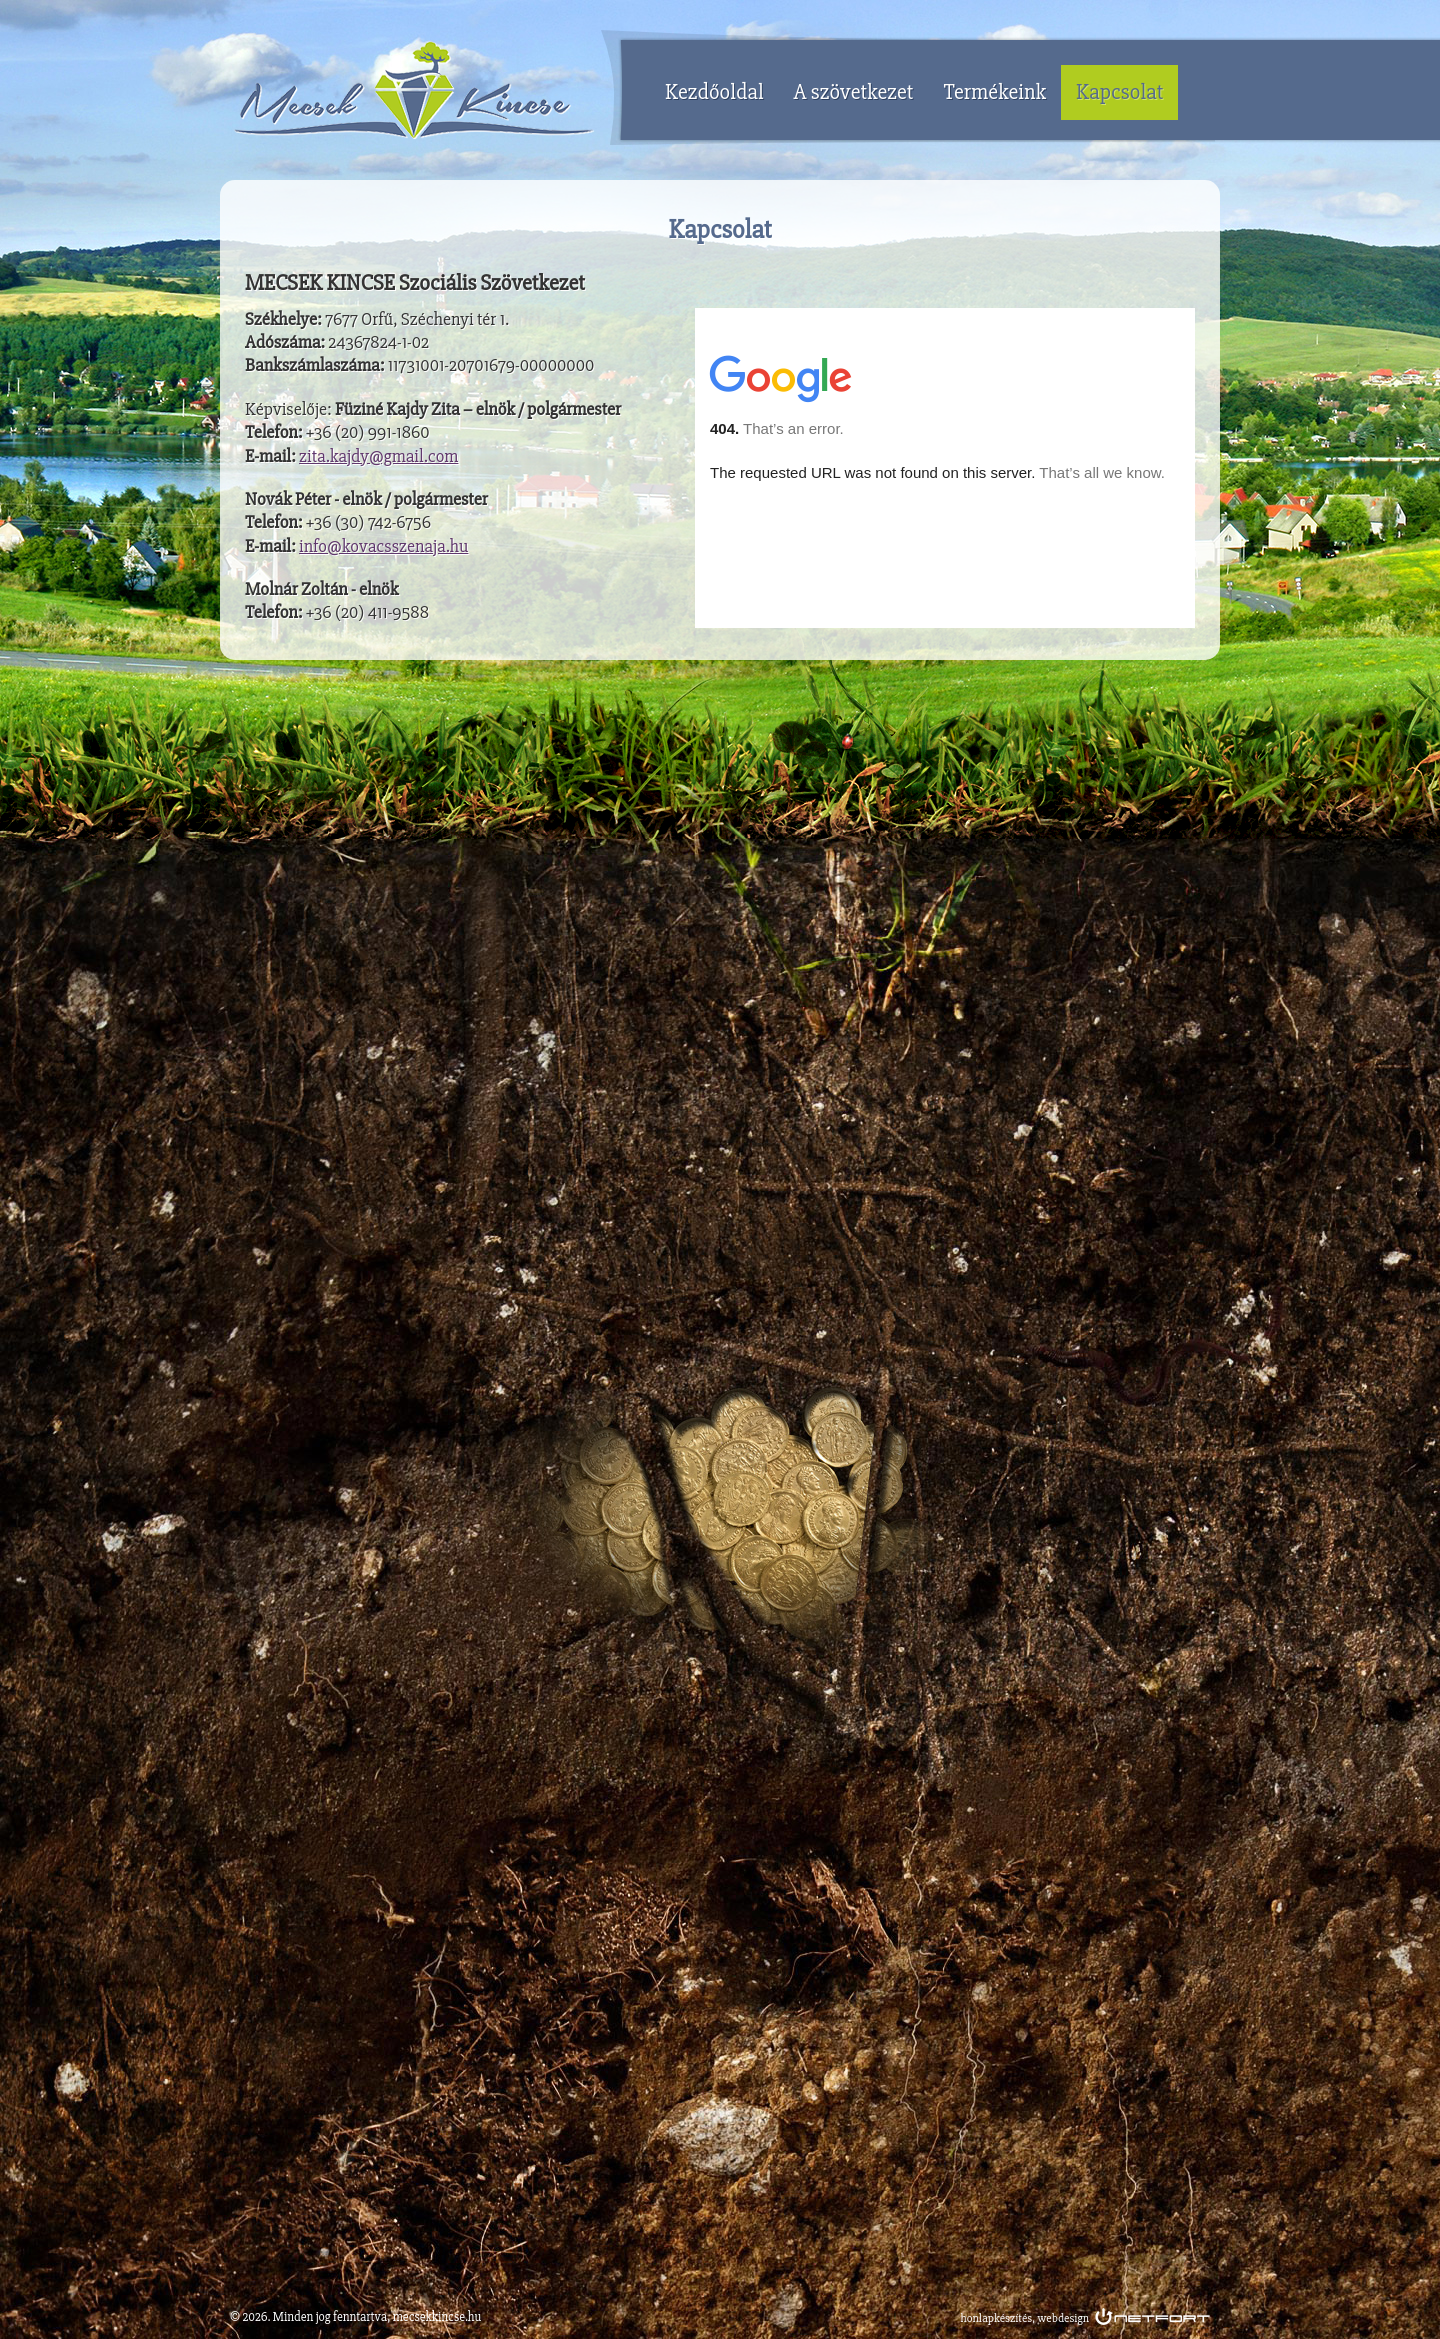 The image size is (1440, 2339). What do you see at coordinates (714, 92) in the screenshot?
I see `Kezdőoldal` at bounding box center [714, 92].